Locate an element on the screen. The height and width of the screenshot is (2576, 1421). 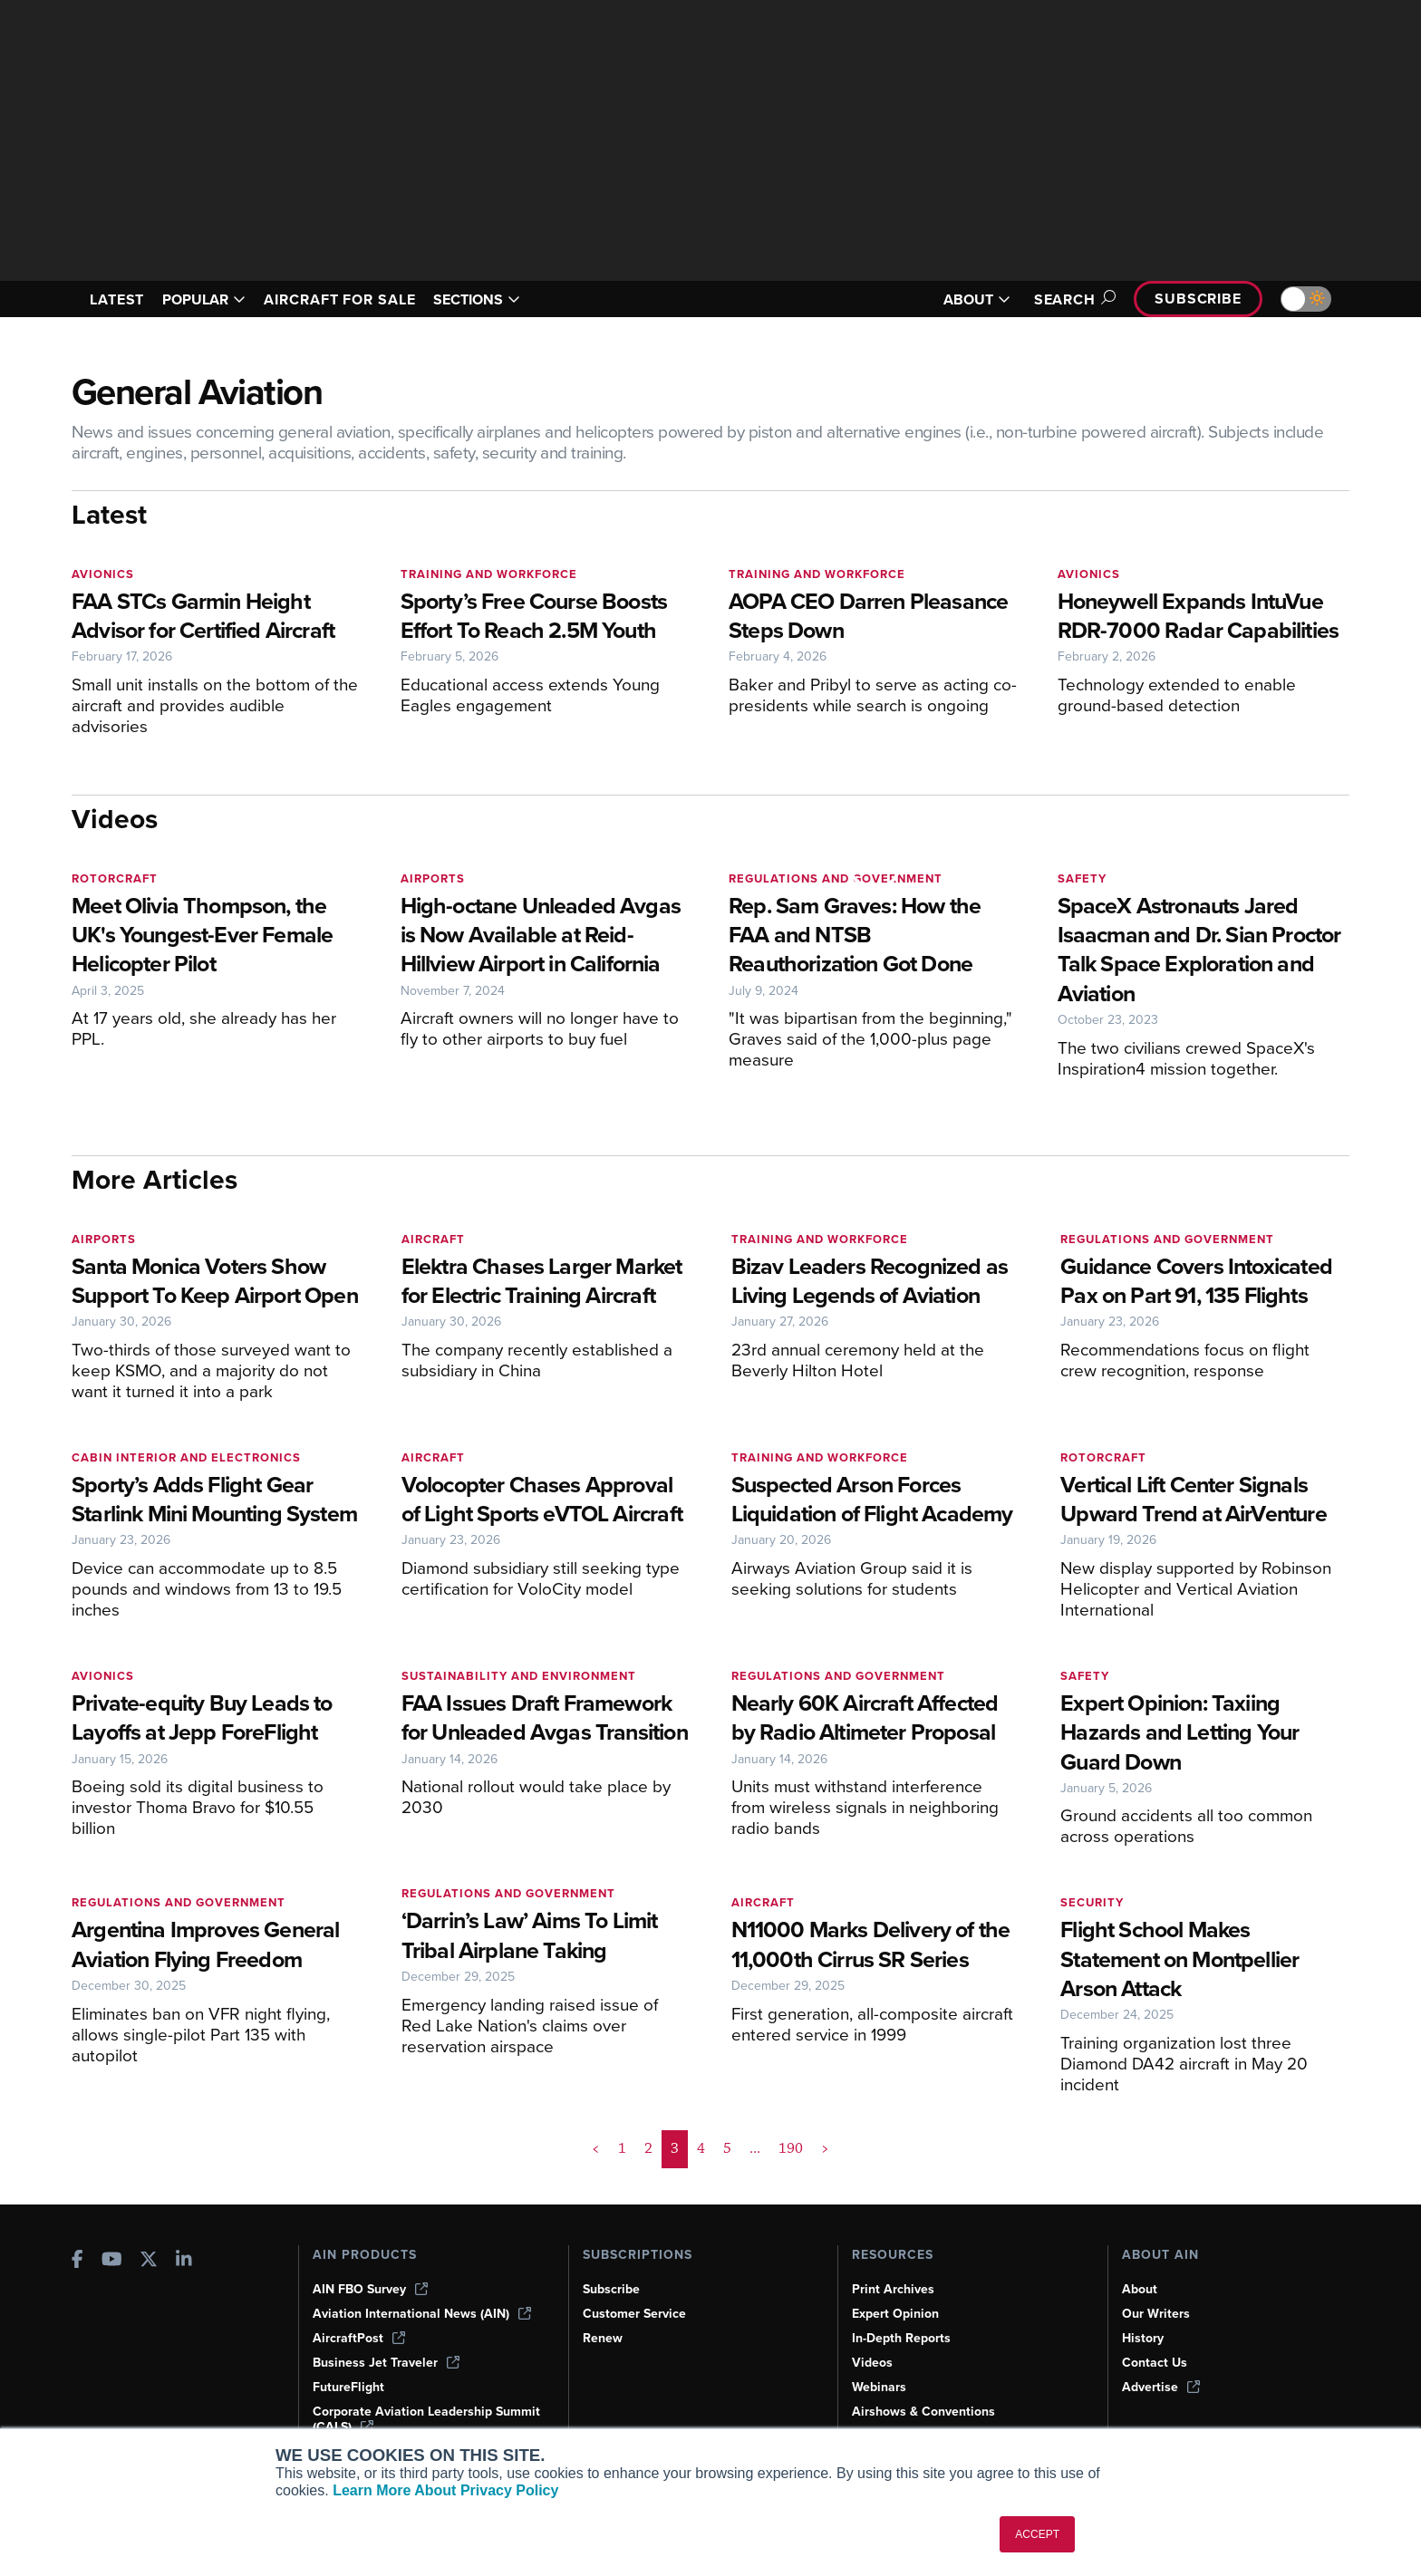
Contact Us is located at coordinates (1154, 2362).